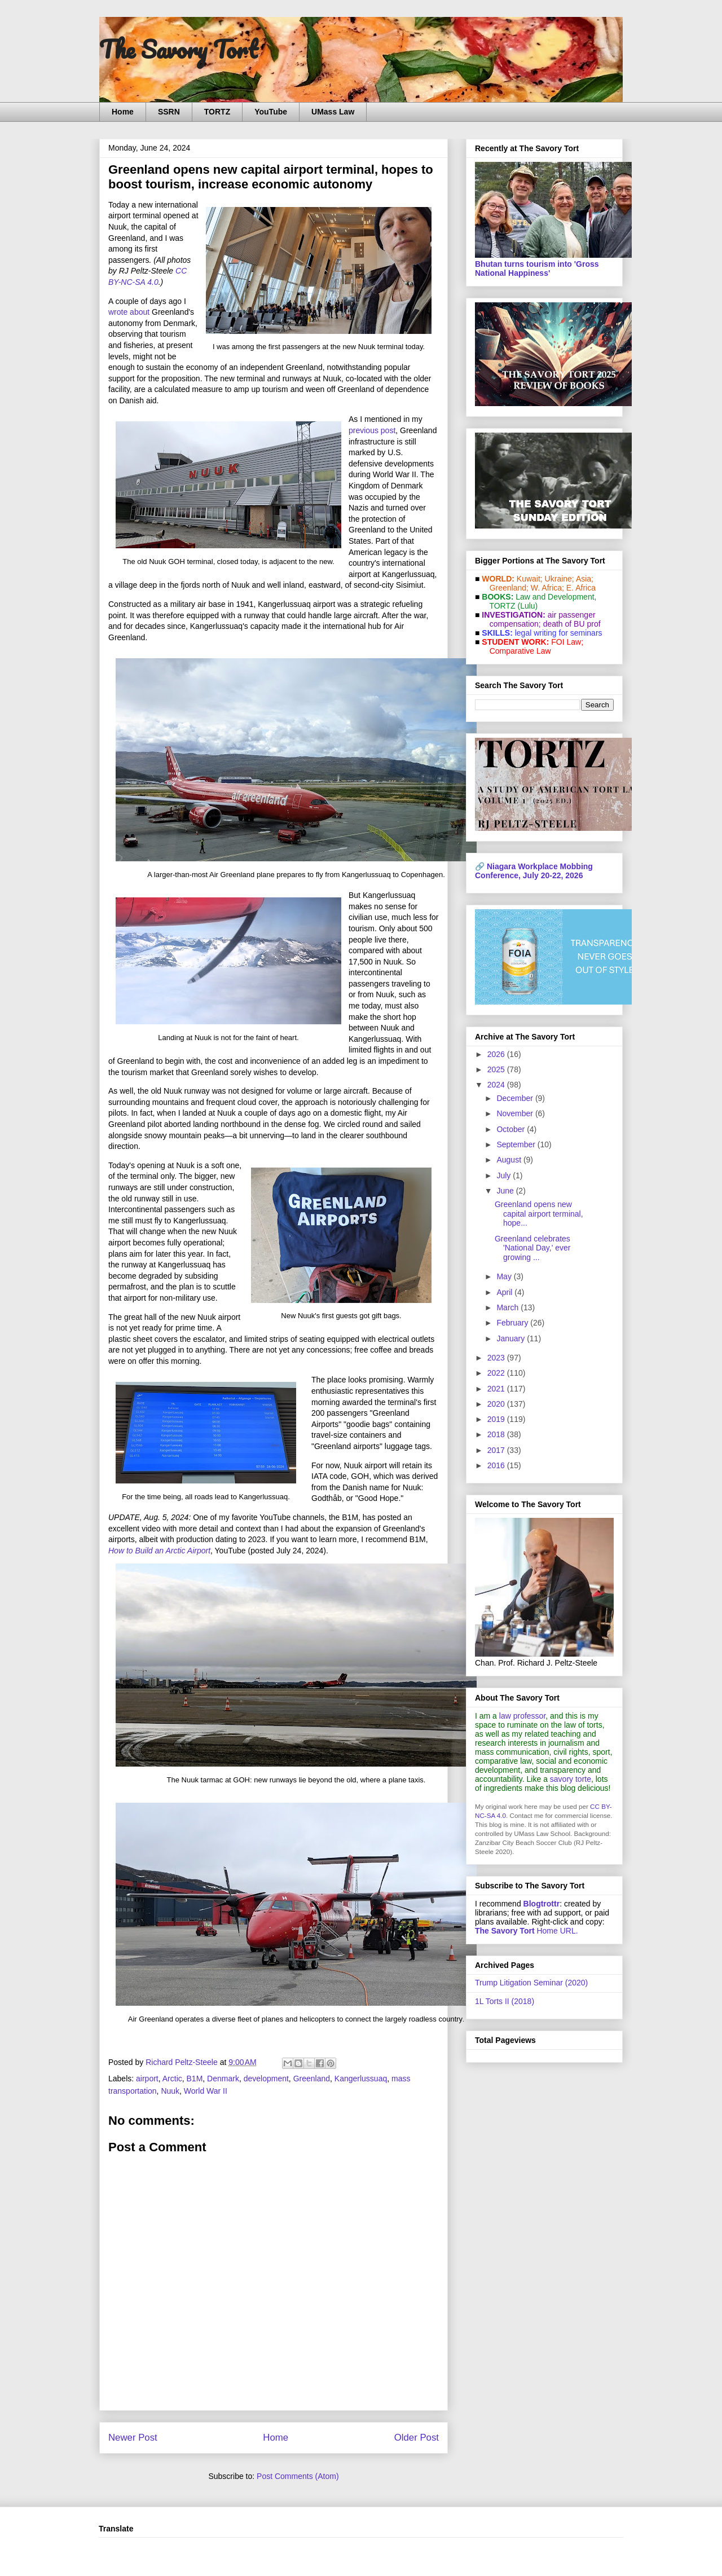 The height and width of the screenshot is (2576, 722). I want to click on April, so click(505, 1292).